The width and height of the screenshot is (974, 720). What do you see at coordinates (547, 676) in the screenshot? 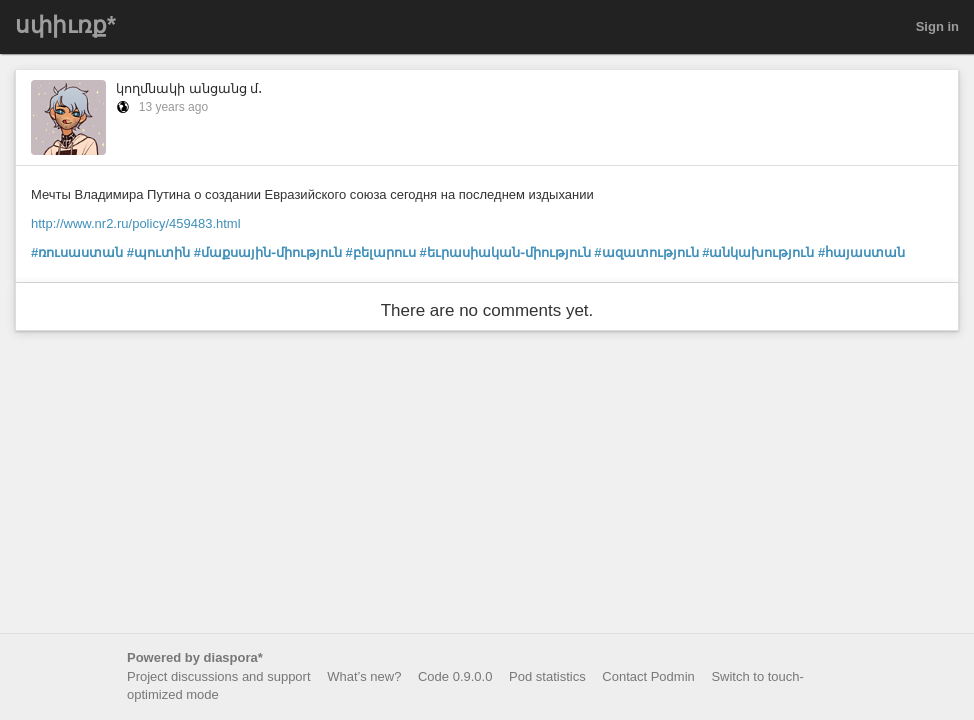
I see `Pod statistics` at bounding box center [547, 676].